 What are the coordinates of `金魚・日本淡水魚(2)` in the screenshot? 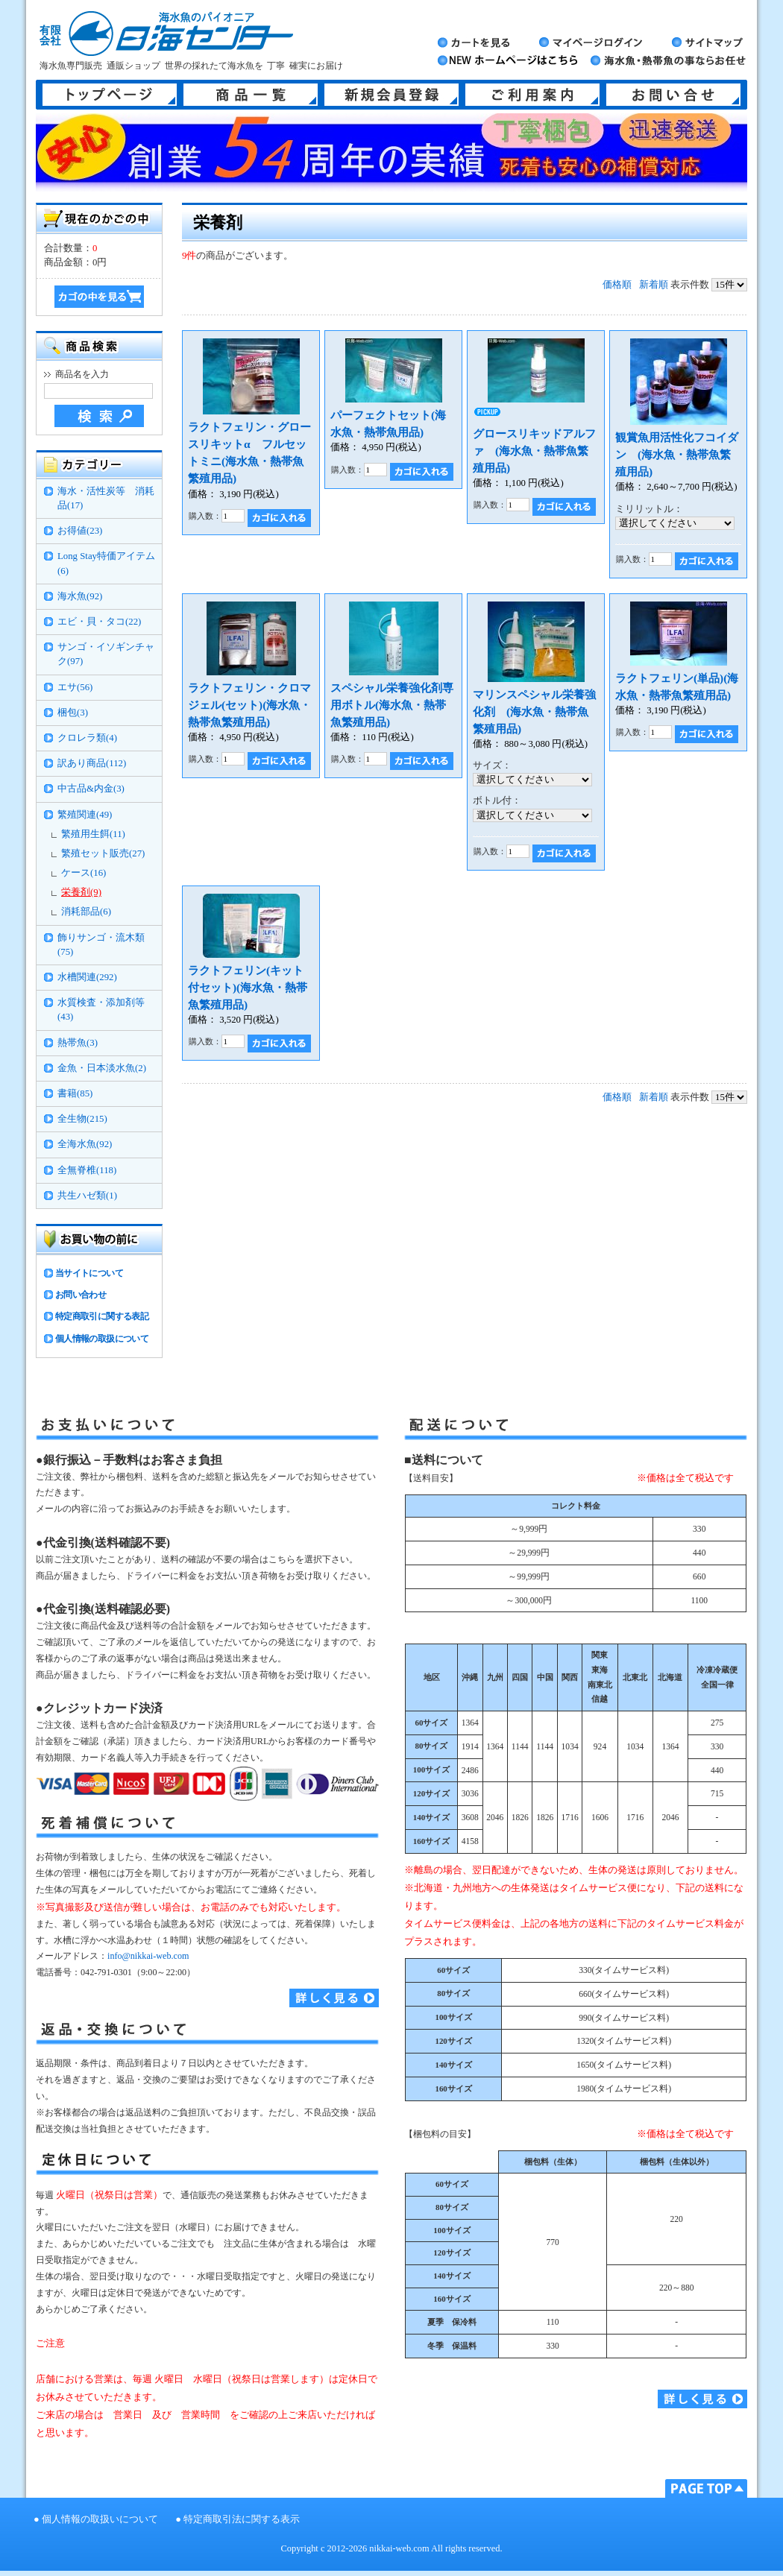 It's located at (101, 1068).